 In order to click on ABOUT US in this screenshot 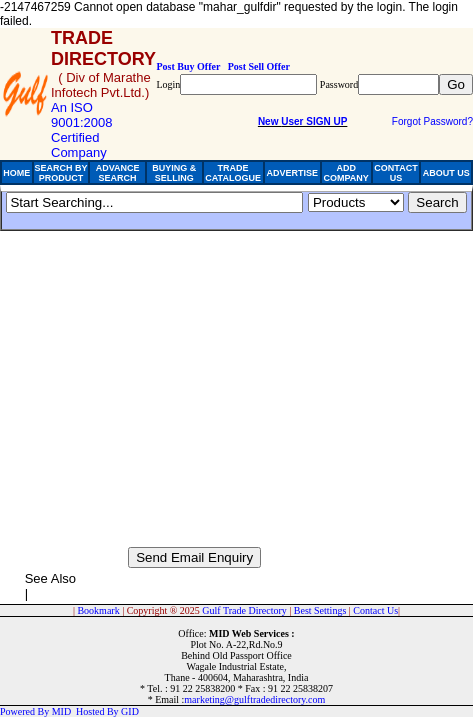, I will do `click(446, 173)`.